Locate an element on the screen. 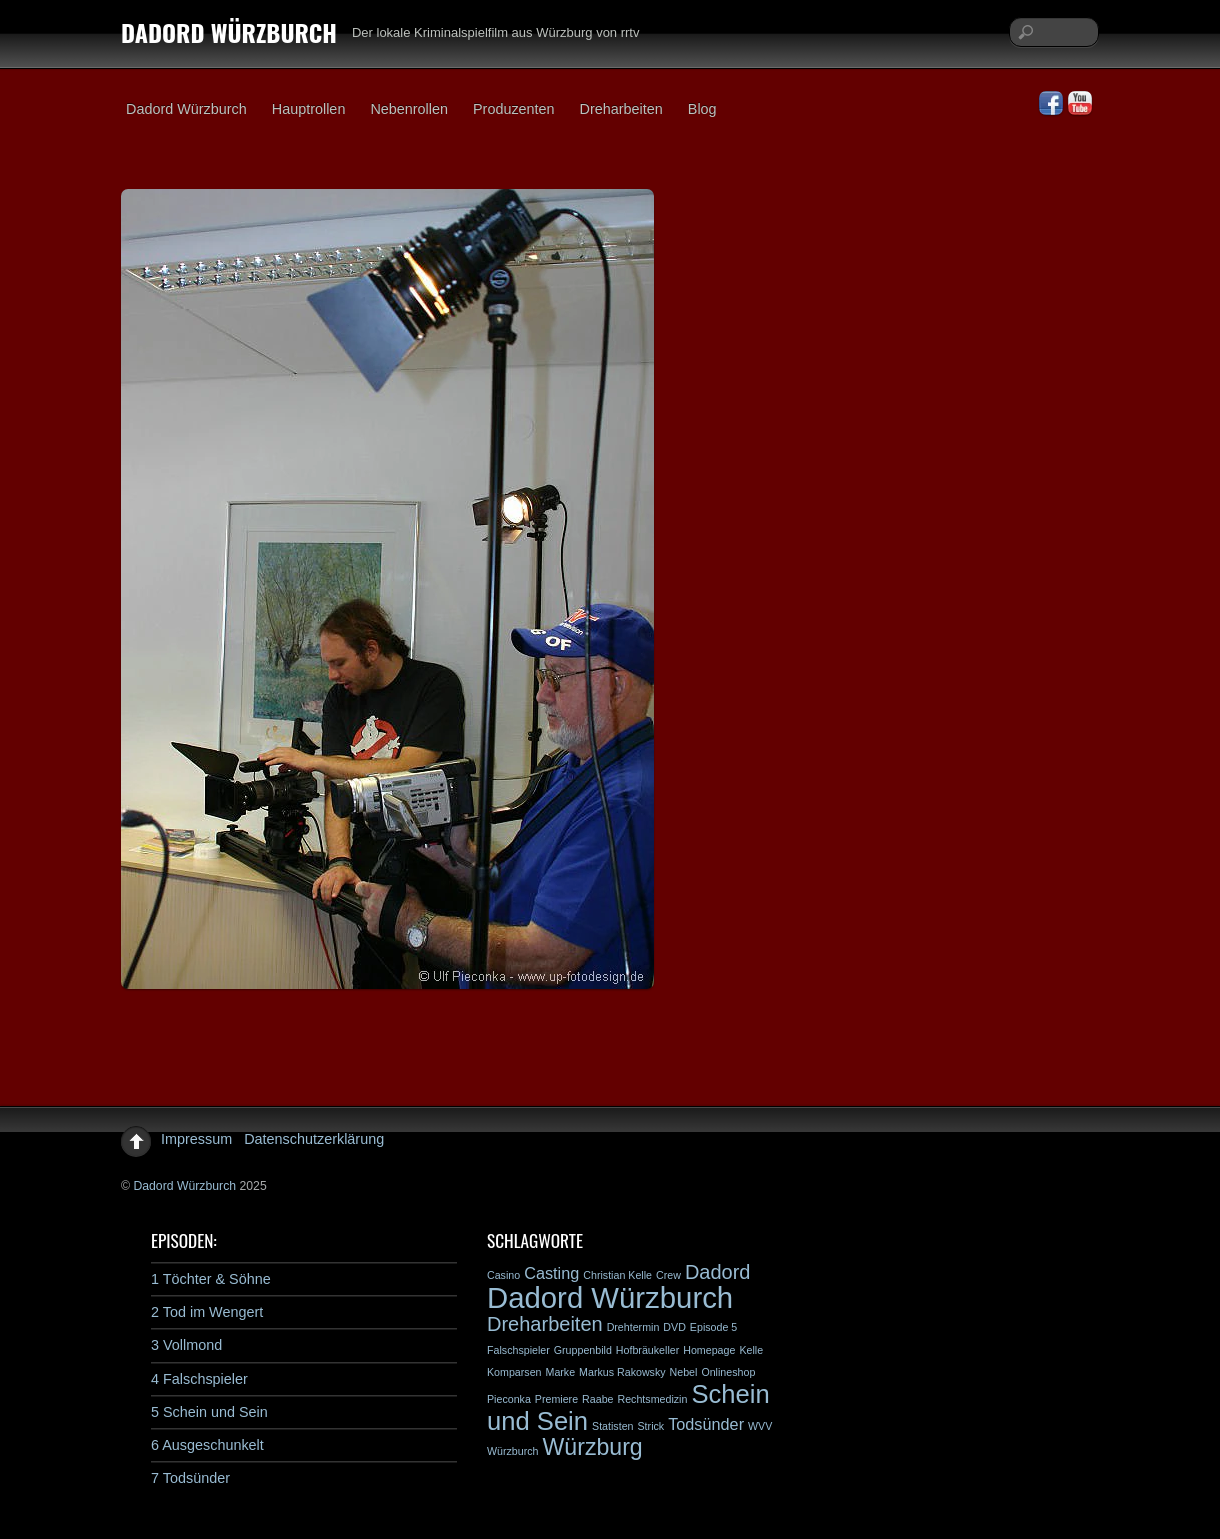 Image resolution: width=1220 pixels, height=1539 pixels. Produzenten is located at coordinates (514, 109).